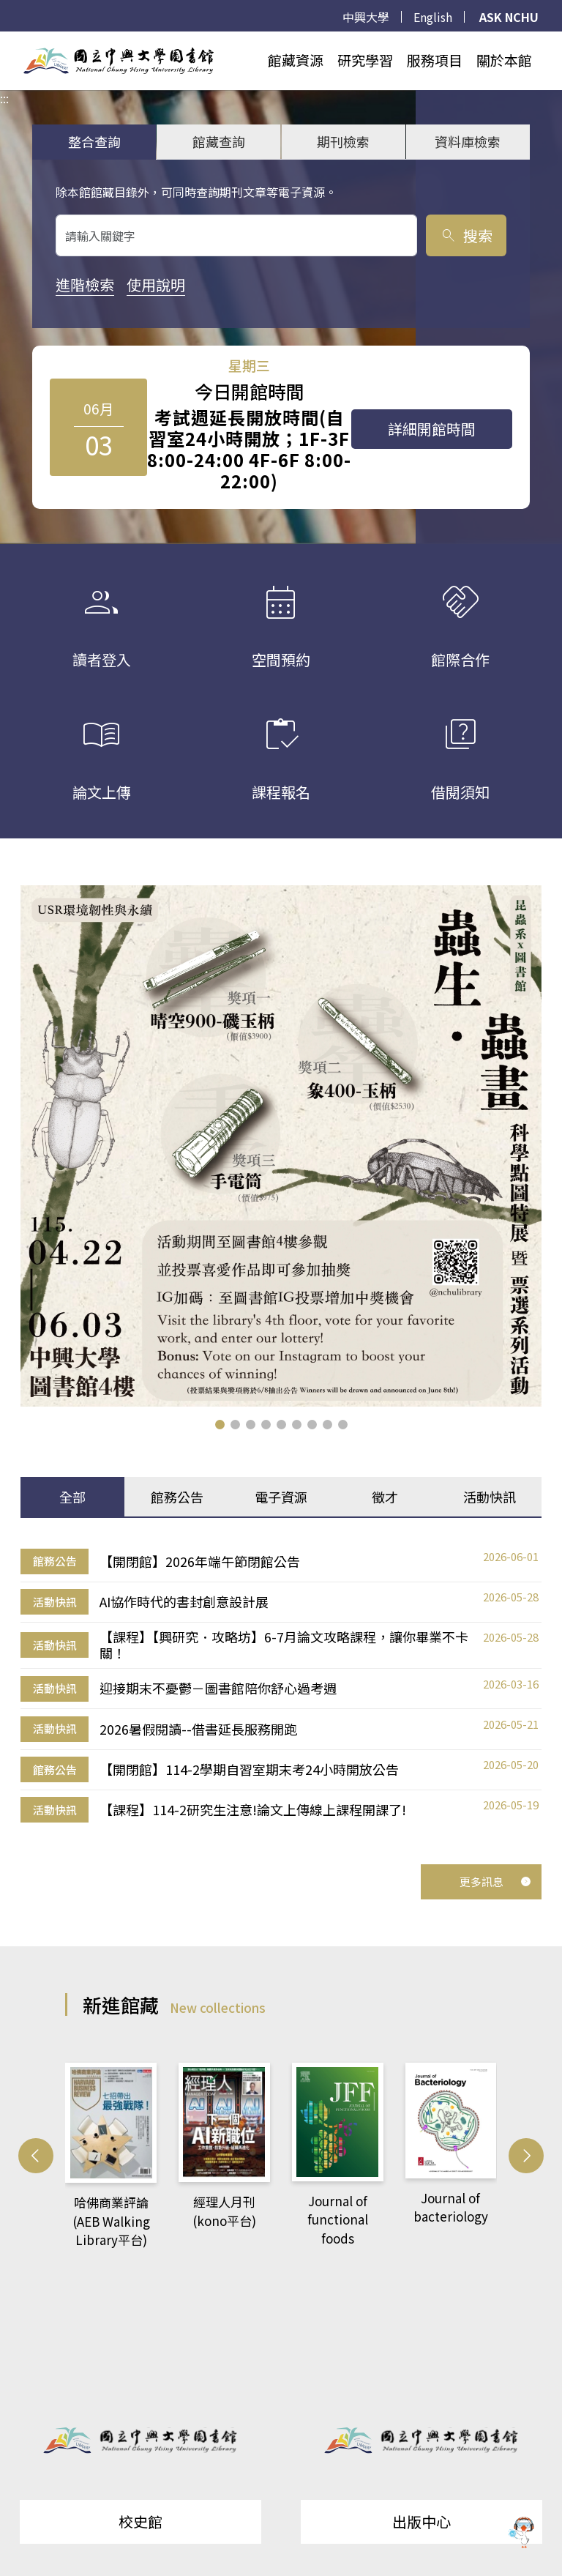 The height and width of the screenshot is (2576, 562). What do you see at coordinates (495, 1881) in the screenshot?
I see `更多訊息` at bounding box center [495, 1881].